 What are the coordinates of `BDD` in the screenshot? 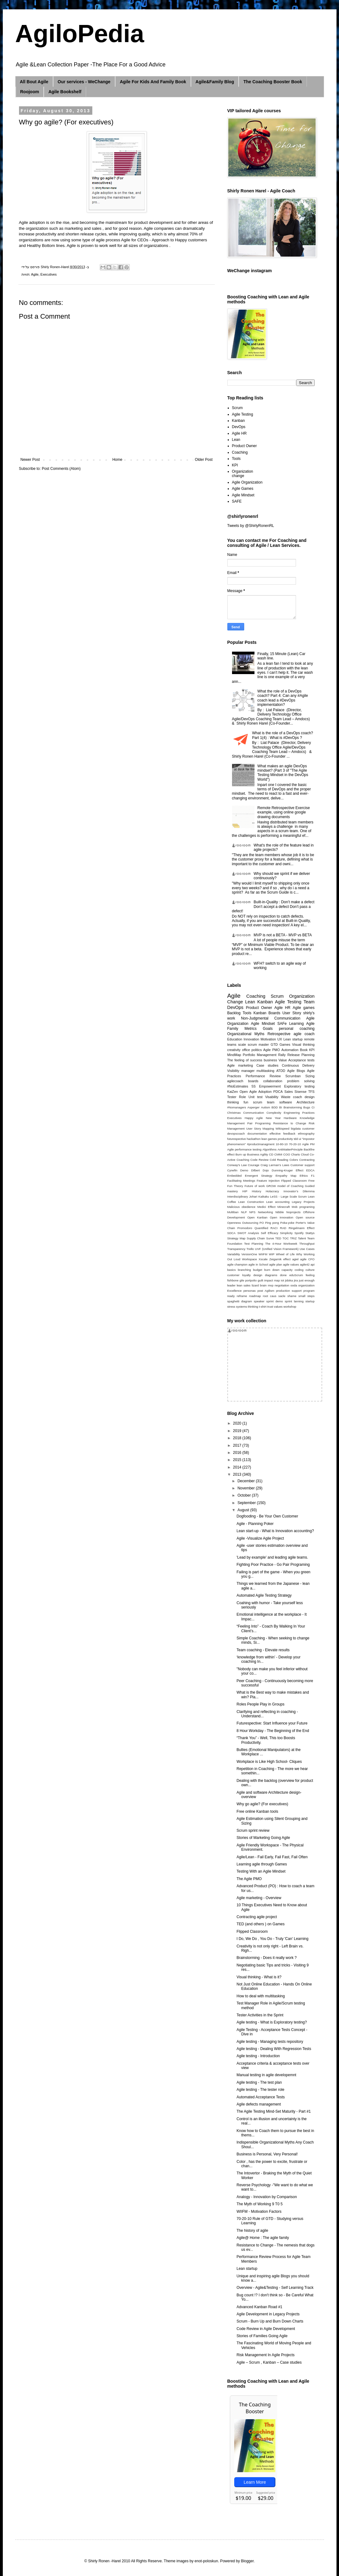 It's located at (275, 1107).